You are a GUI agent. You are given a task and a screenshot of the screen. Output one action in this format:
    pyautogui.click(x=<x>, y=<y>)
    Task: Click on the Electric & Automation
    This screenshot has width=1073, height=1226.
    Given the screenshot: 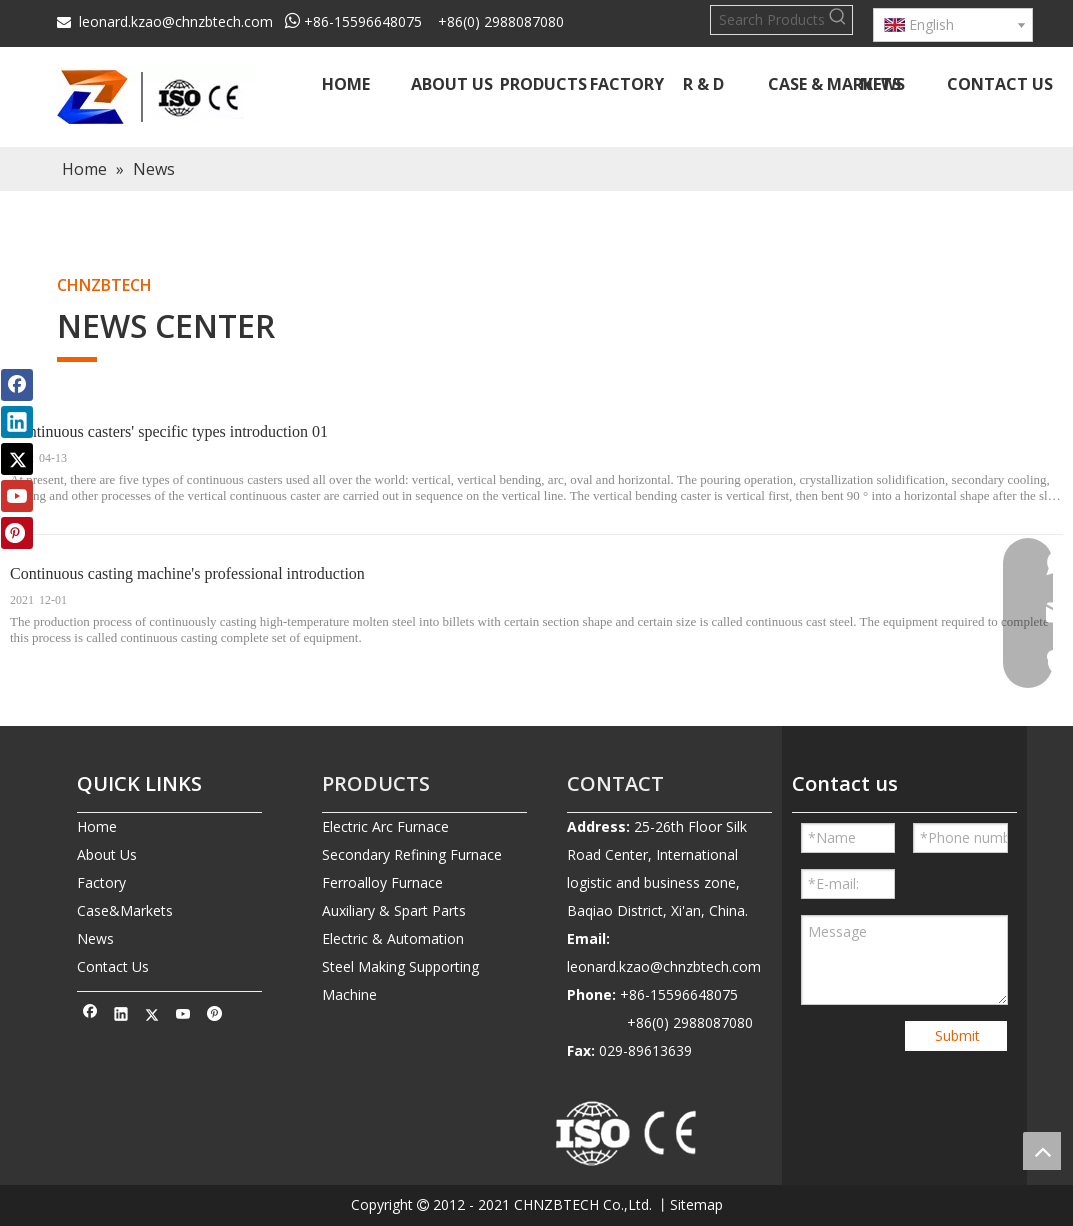 What is the action you would take?
    pyautogui.click(x=393, y=938)
    